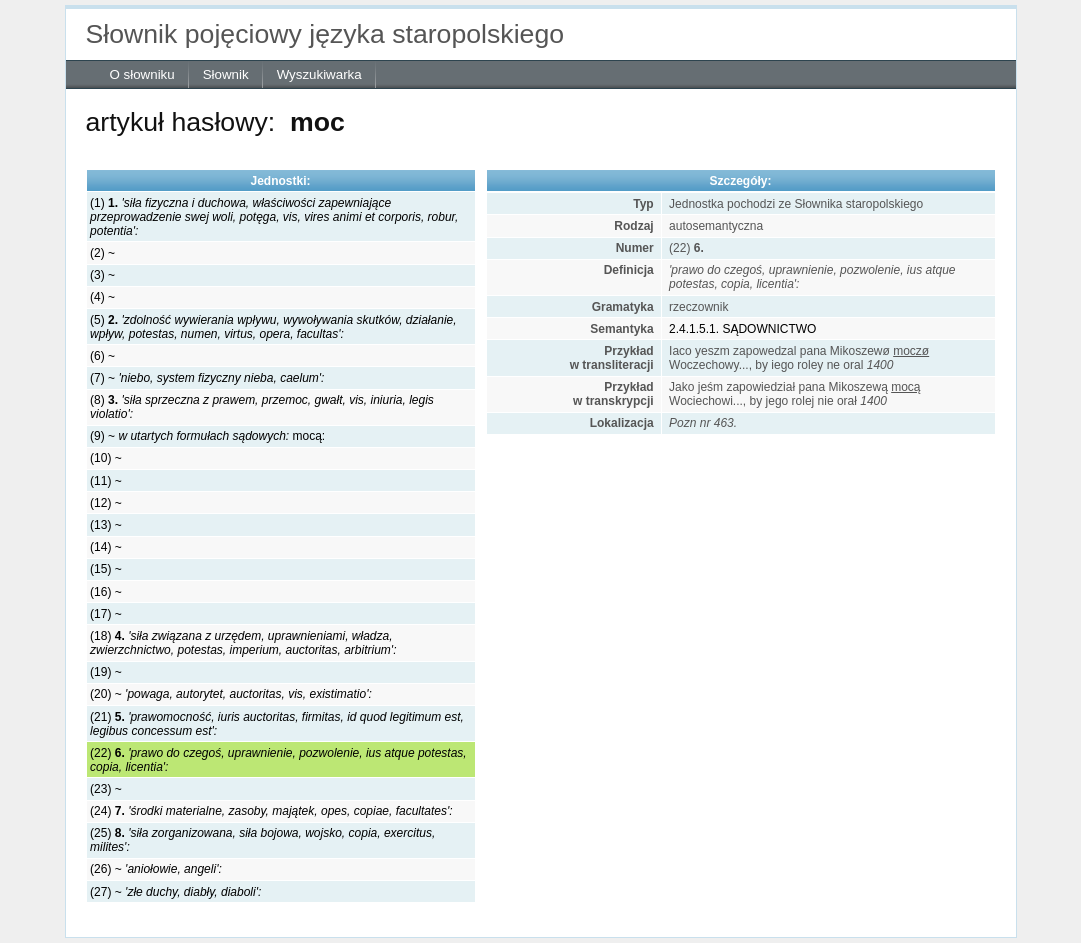  Describe the element at coordinates (106, 503) in the screenshot. I see `(12) ~` at that location.